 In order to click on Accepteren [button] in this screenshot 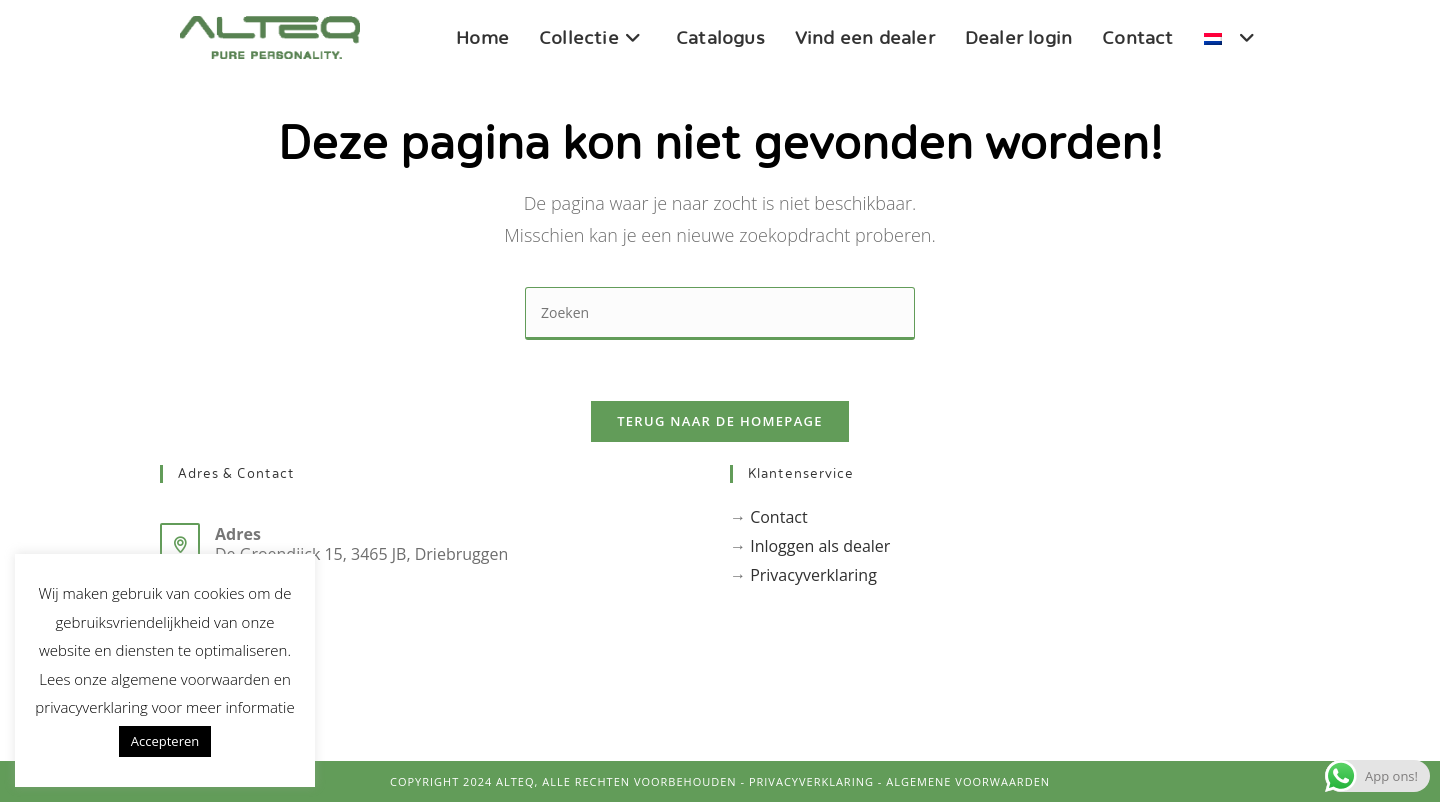, I will do `click(165, 741)`.